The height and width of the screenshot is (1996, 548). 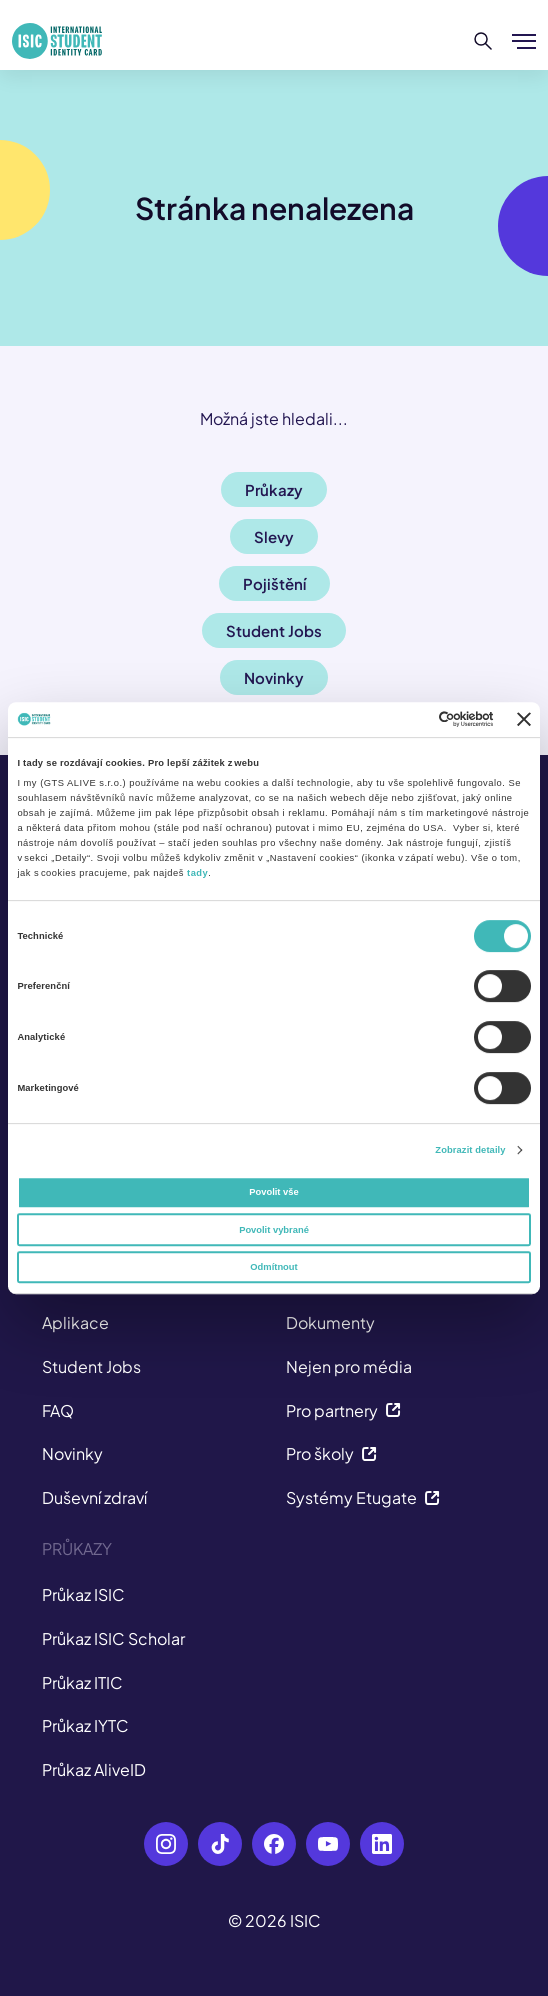 I want to click on [Zobrazit/Skrýt menu], so click(x=524, y=41).